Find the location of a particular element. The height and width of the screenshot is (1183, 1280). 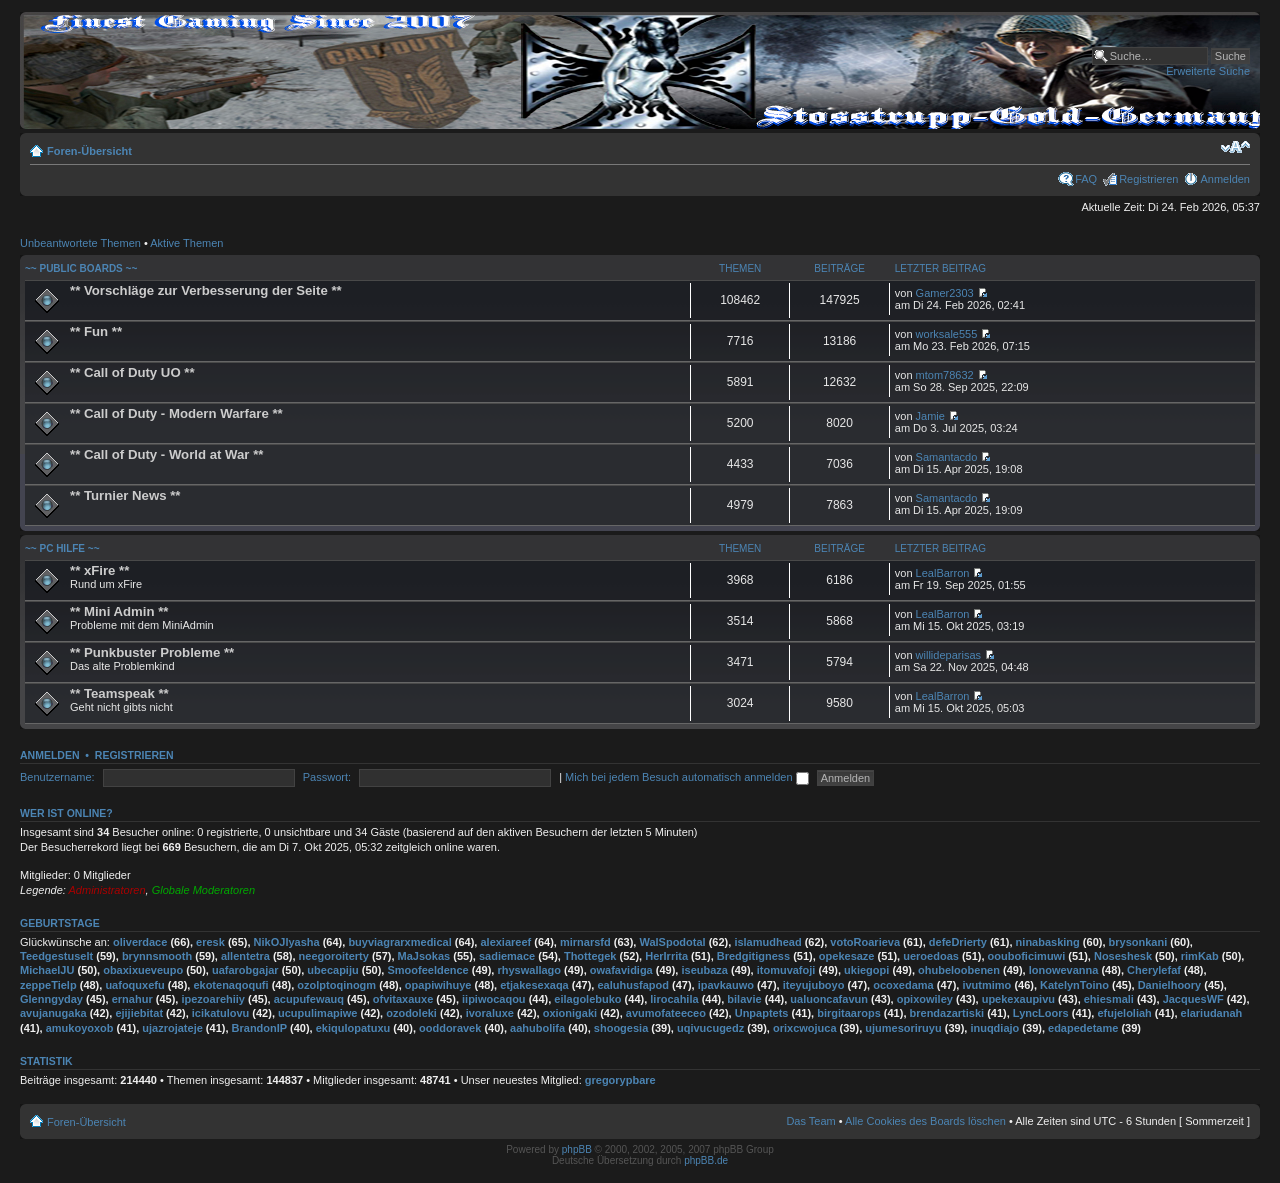

phpBB is located at coordinates (577, 1149).